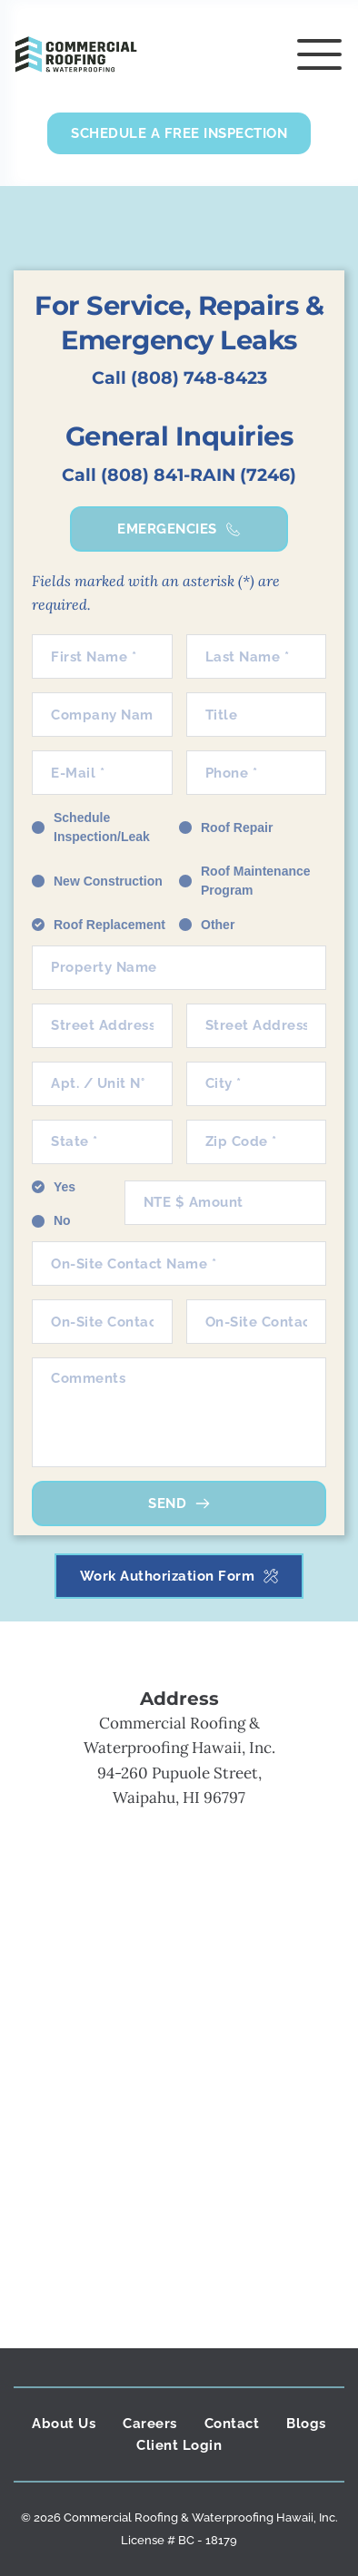 The width and height of the screenshot is (358, 2576). Describe the element at coordinates (179, 1797) in the screenshot. I see `Waipahu, HI 96797` at that location.